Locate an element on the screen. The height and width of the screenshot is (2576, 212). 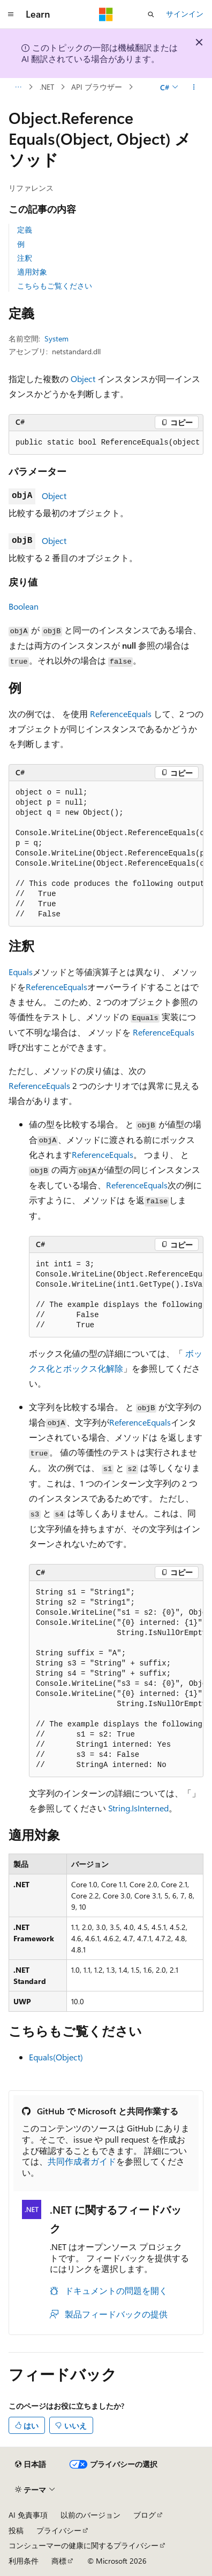
注釈 is located at coordinates (24, 258).